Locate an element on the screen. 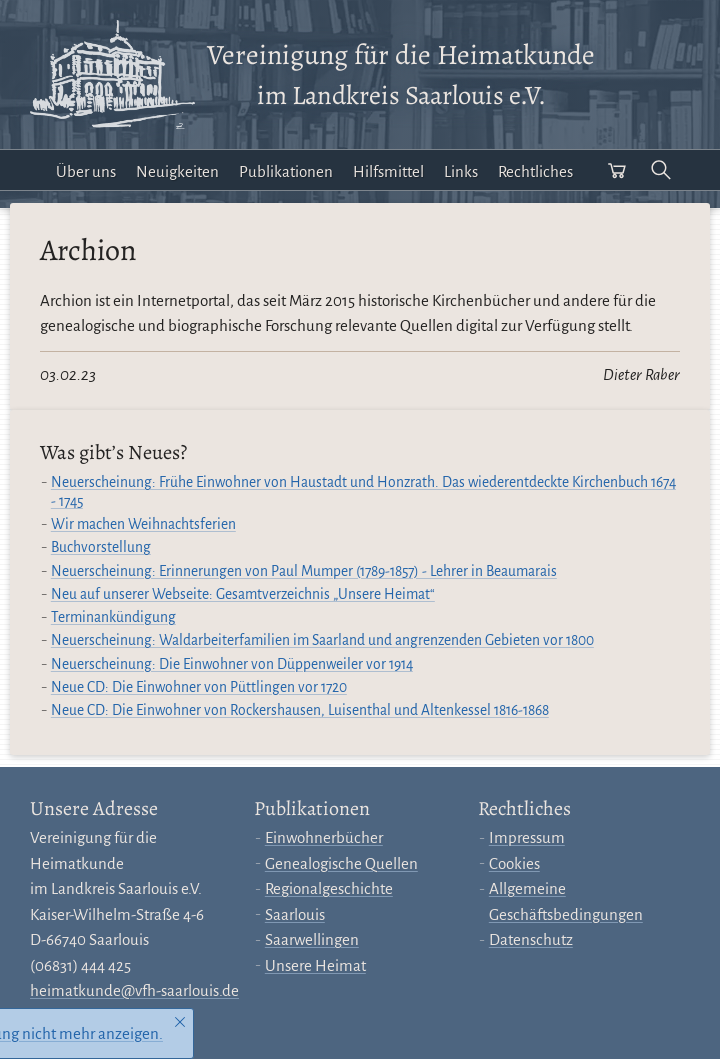 Image resolution: width=720 pixels, height=1059 pixels. Über uns is located at coordinates (86, 171).